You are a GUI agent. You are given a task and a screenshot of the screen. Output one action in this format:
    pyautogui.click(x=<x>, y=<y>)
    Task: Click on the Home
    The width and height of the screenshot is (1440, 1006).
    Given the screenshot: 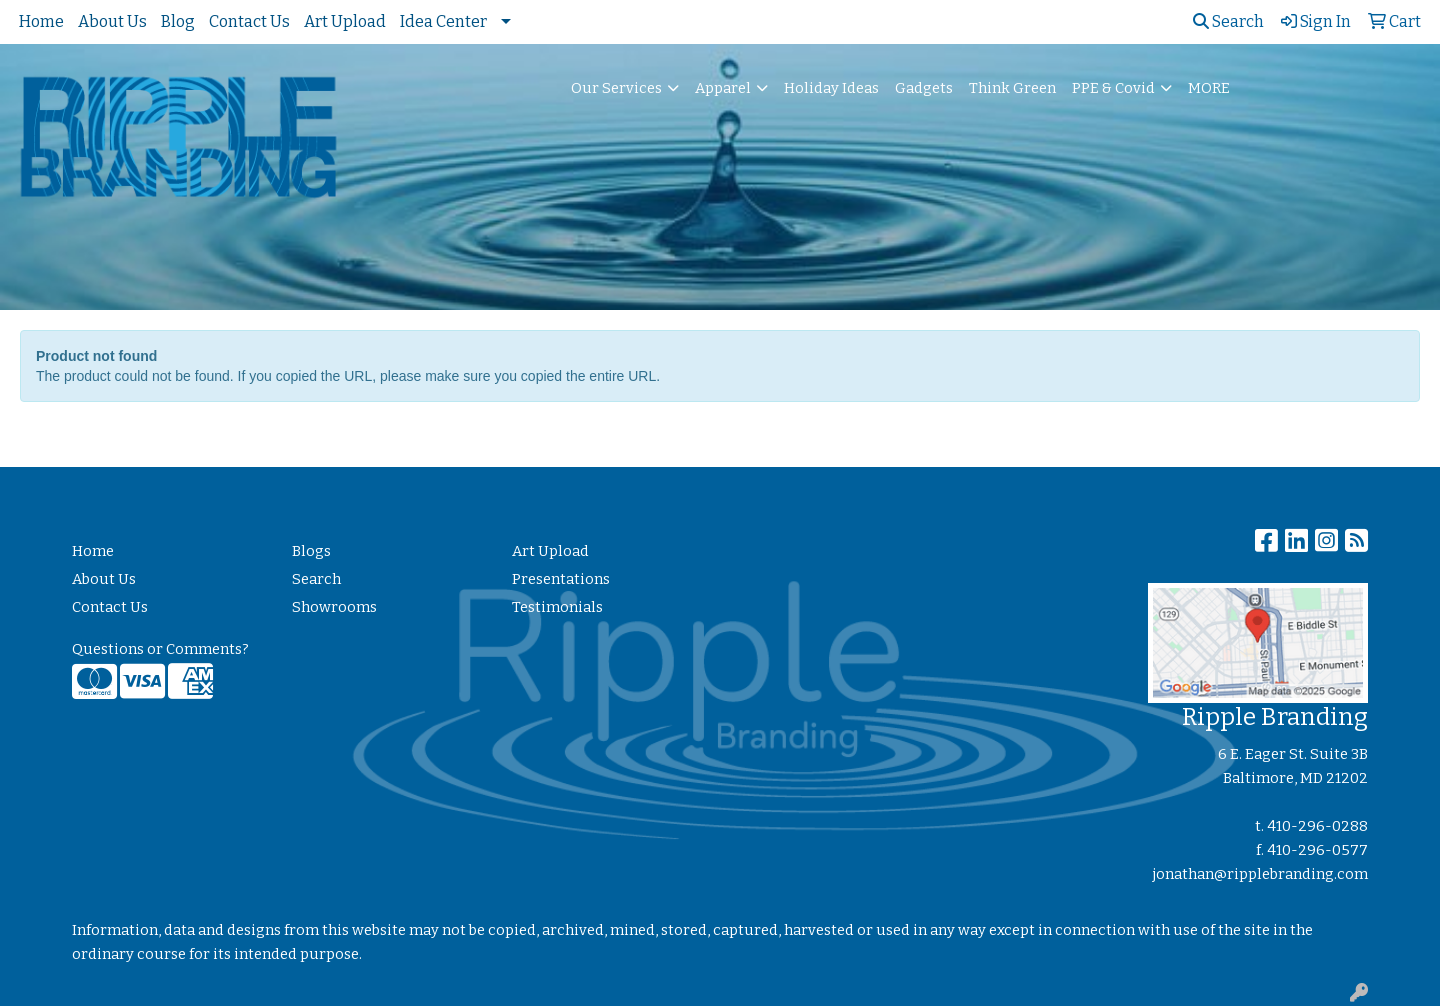 What is the action you would take?
    pyautogui.click(x=41, y=21)
    